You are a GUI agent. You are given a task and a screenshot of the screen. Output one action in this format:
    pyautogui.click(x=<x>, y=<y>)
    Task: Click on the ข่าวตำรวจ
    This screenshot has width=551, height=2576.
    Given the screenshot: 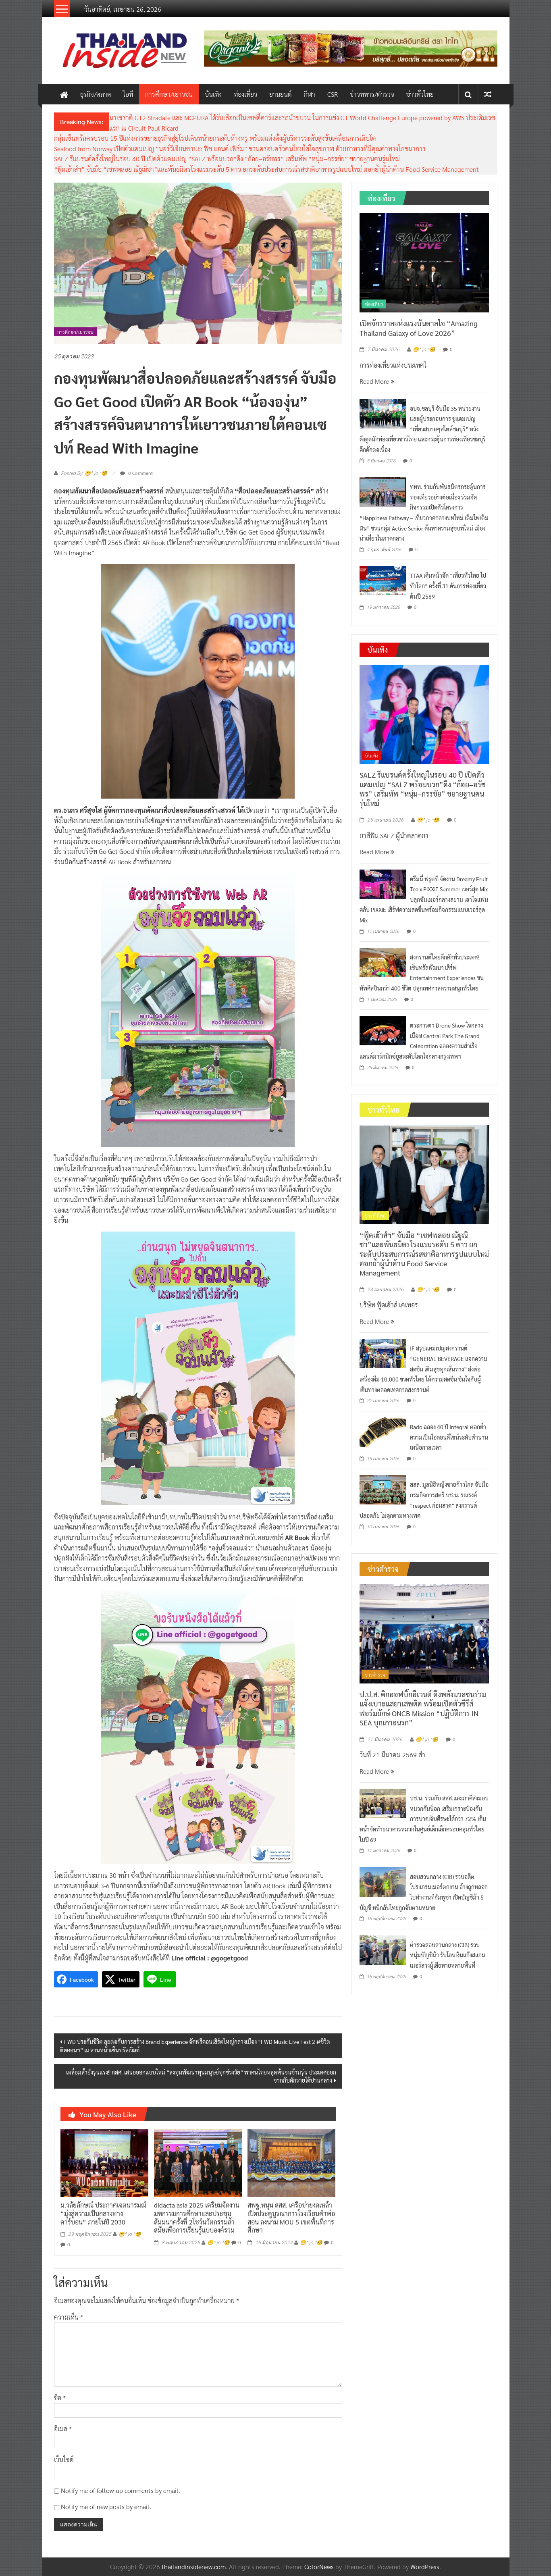 What is the action you would take?
    pyautogui.click(x=375, y=1674)
    